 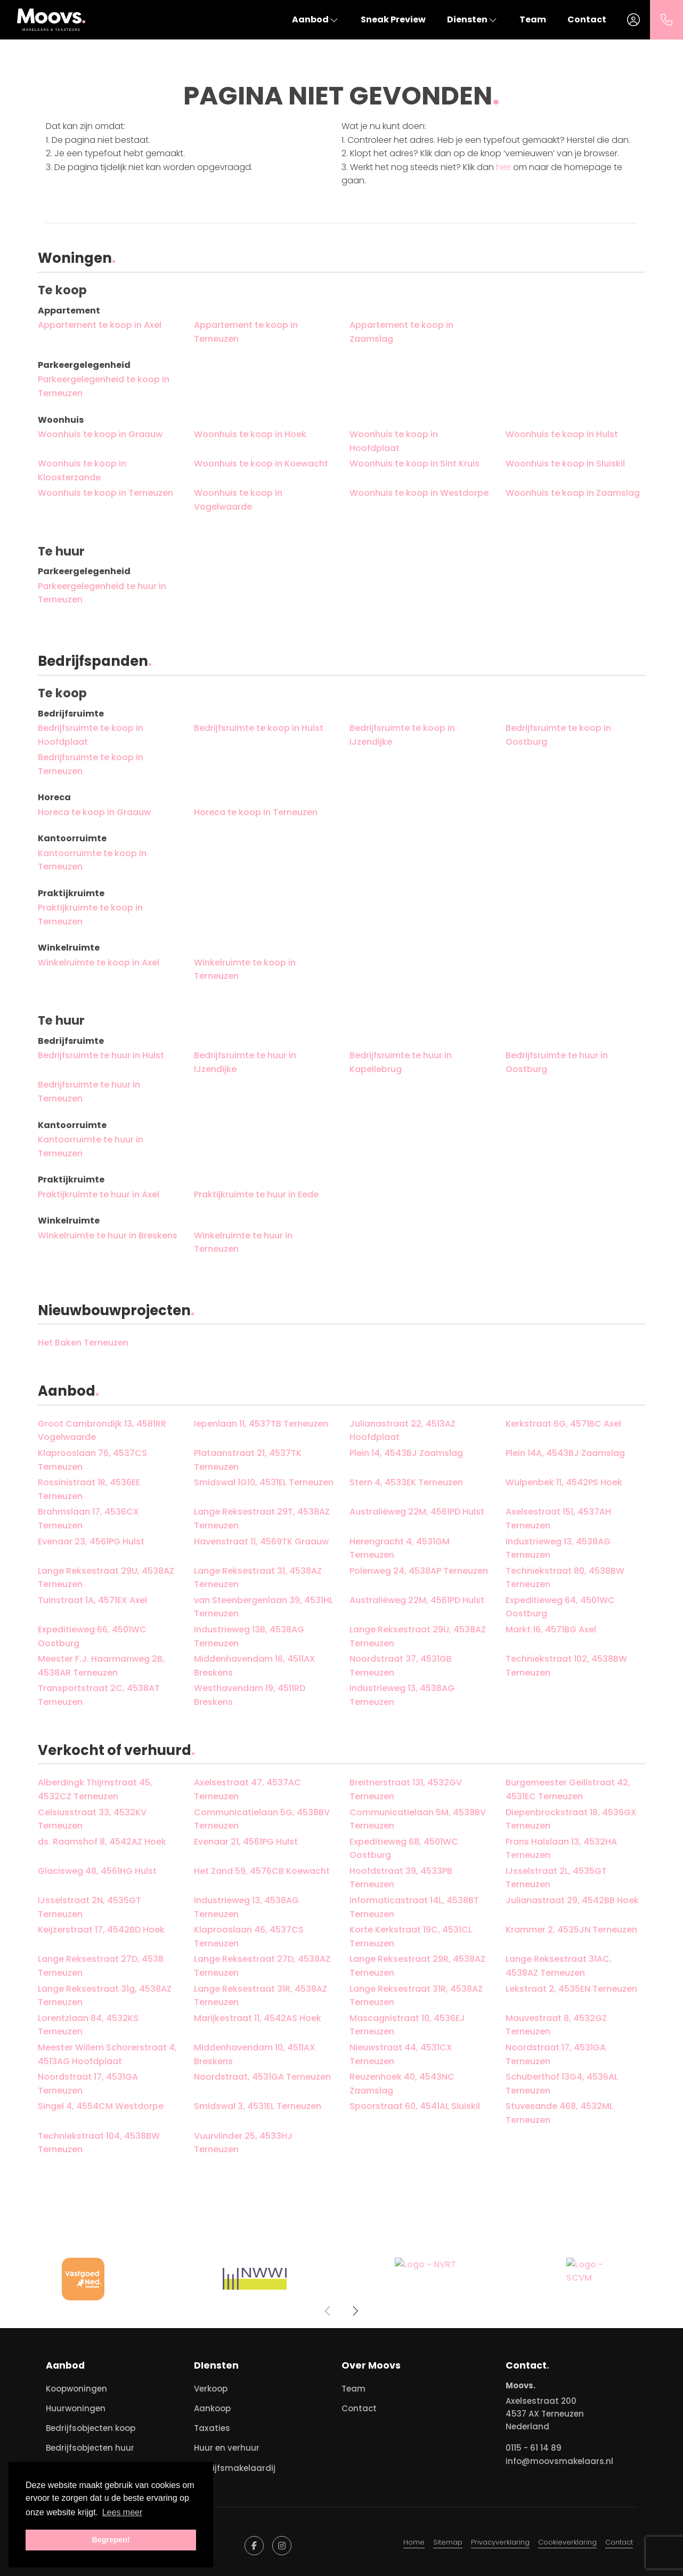 What do you see at coordinates (88, 1519) in the screenshot?
I see `Brahmslaan 17, 4536CX Terneuzen` at bounding box center [88, 1519].